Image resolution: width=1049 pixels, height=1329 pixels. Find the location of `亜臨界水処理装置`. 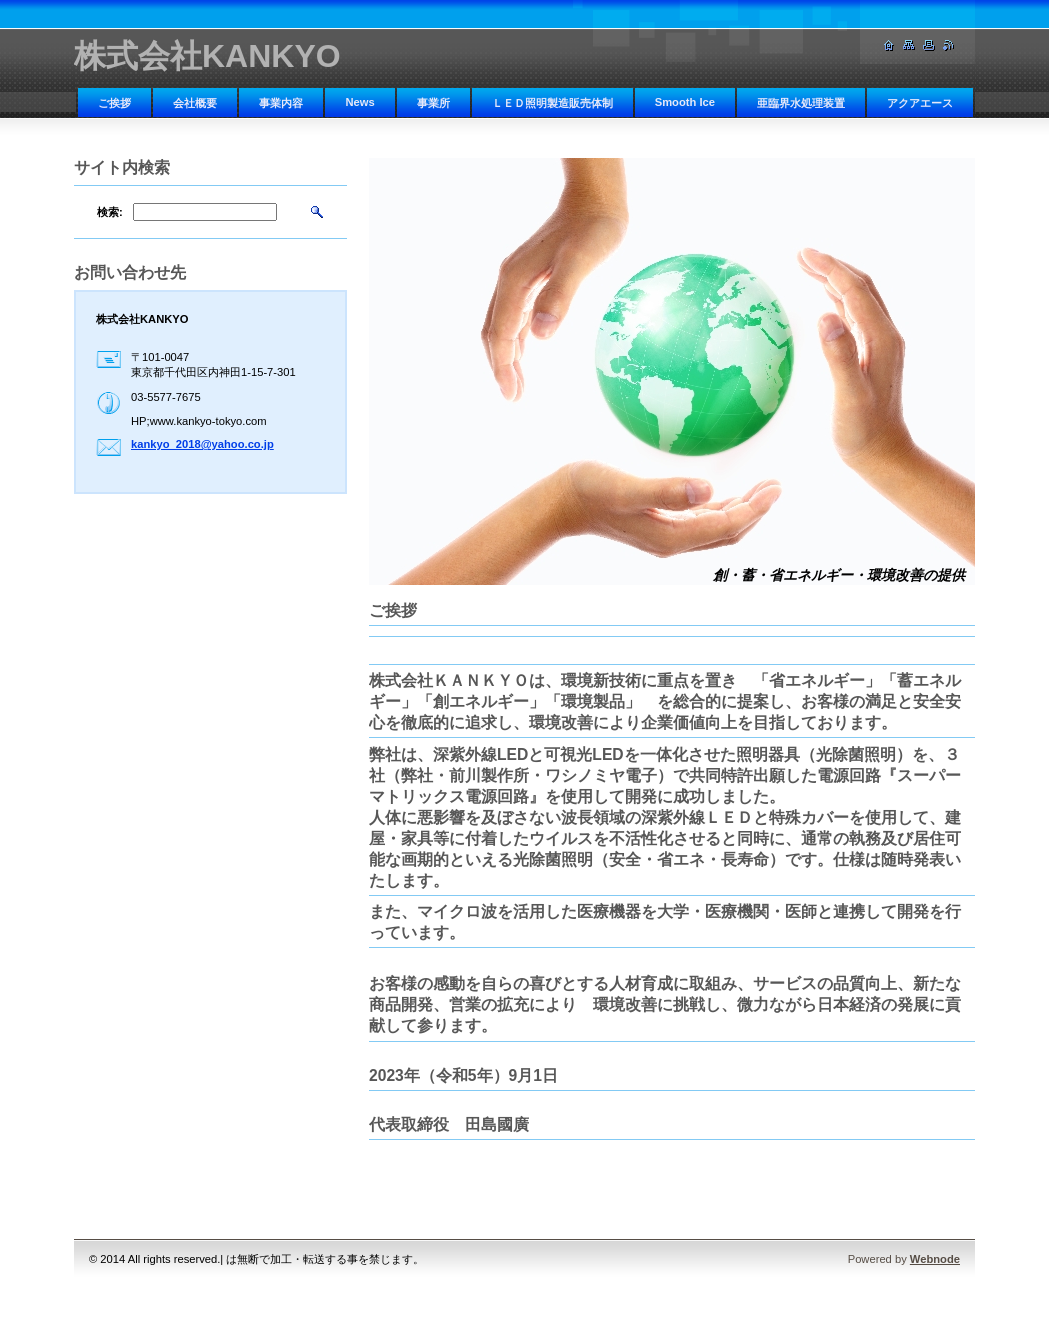

亜臨界水処理装置 is located at coordinates (801, 103).